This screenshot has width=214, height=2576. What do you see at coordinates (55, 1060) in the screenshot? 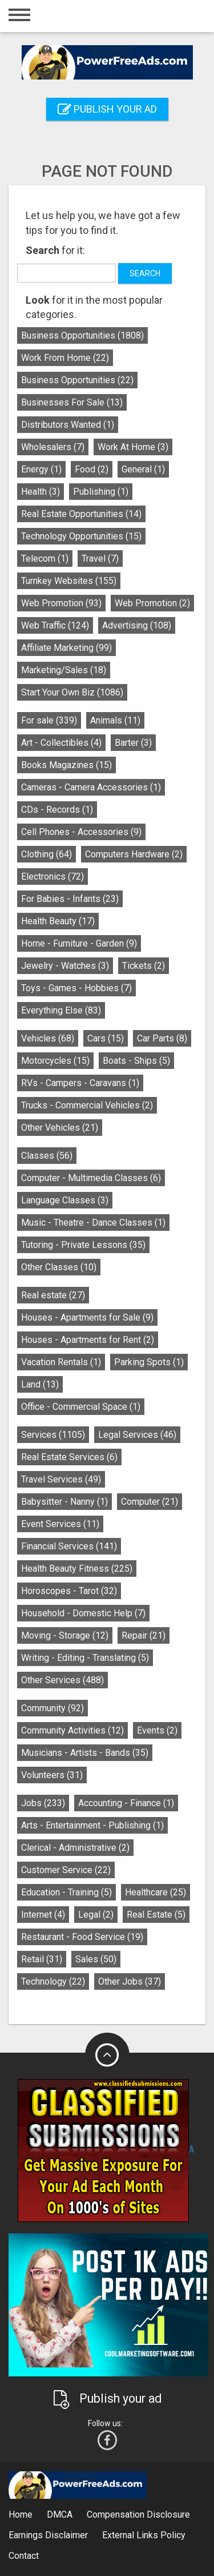
I see `Motorcycles` at bounding box center [55, 1060].